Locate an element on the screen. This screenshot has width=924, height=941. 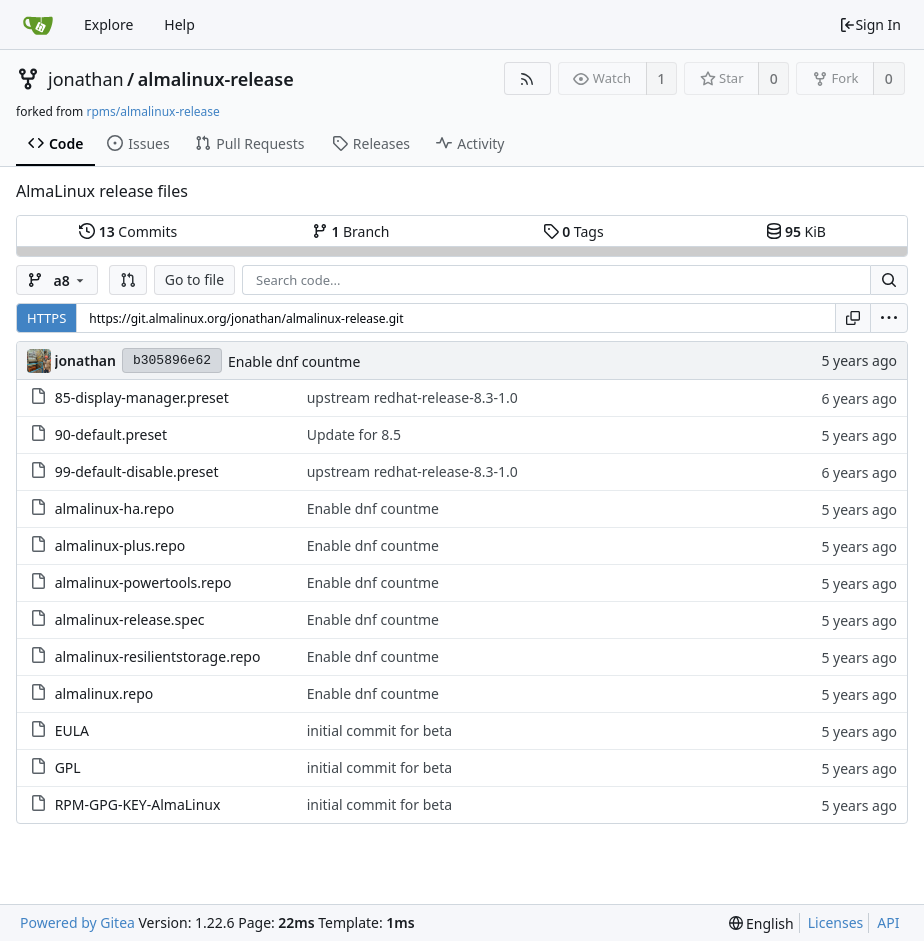
almalinux-release.spec is located at coordinates (130, 619).